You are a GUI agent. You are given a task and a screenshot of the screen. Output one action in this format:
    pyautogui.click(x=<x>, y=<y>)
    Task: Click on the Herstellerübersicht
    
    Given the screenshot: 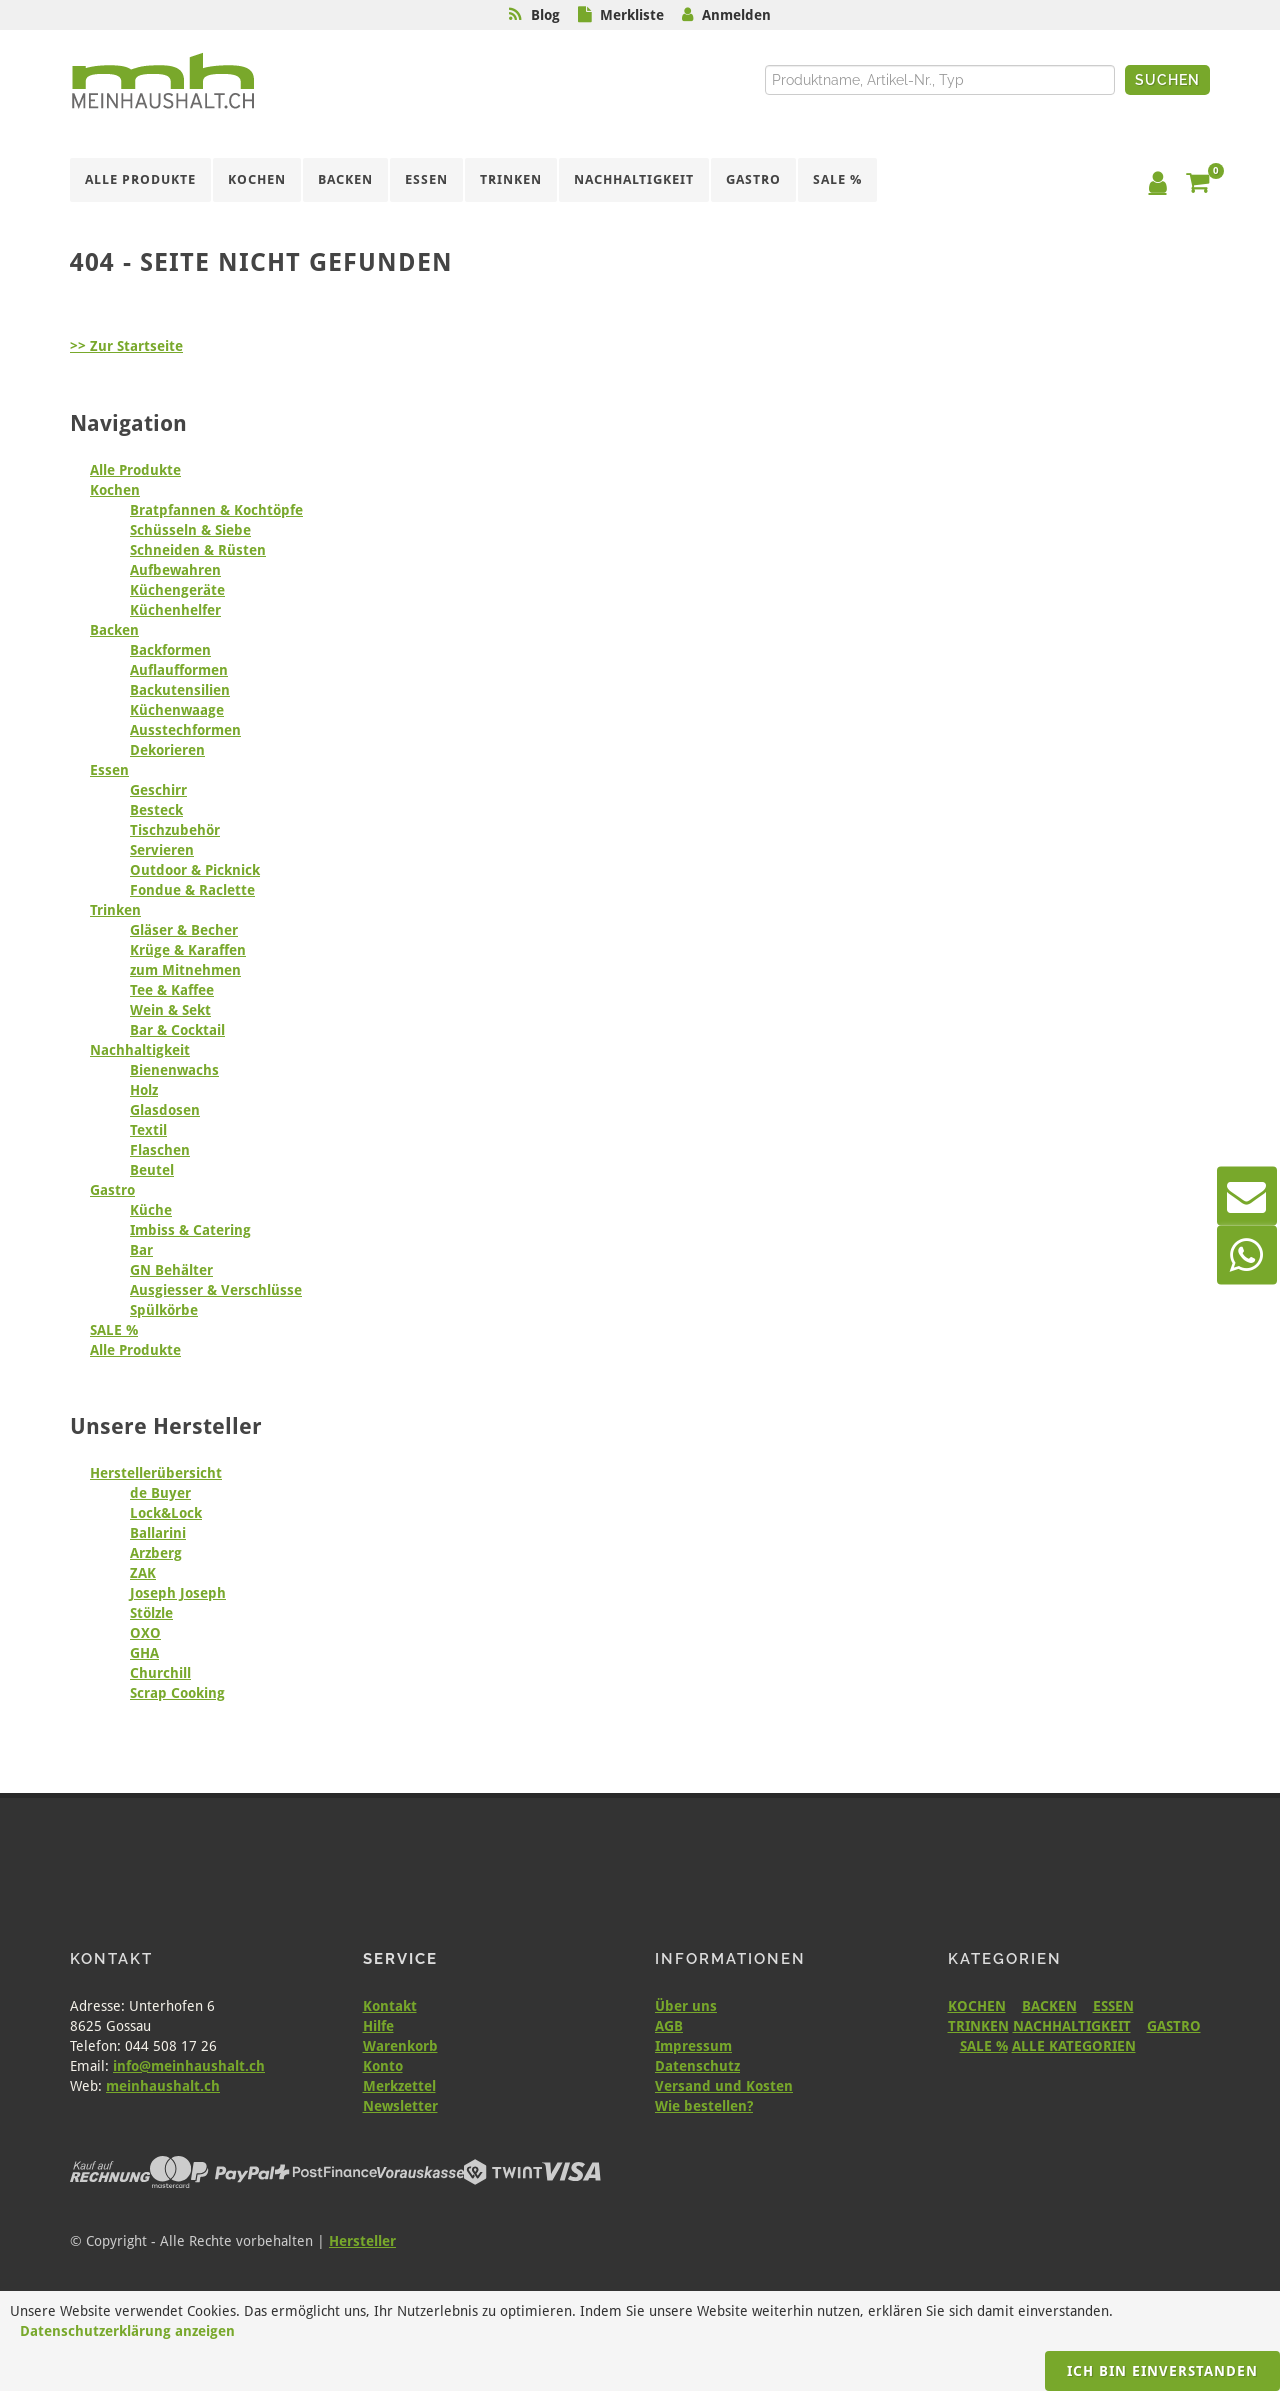 What is the action you would take?
    pyautogui.click(x=156, y=1473)
    